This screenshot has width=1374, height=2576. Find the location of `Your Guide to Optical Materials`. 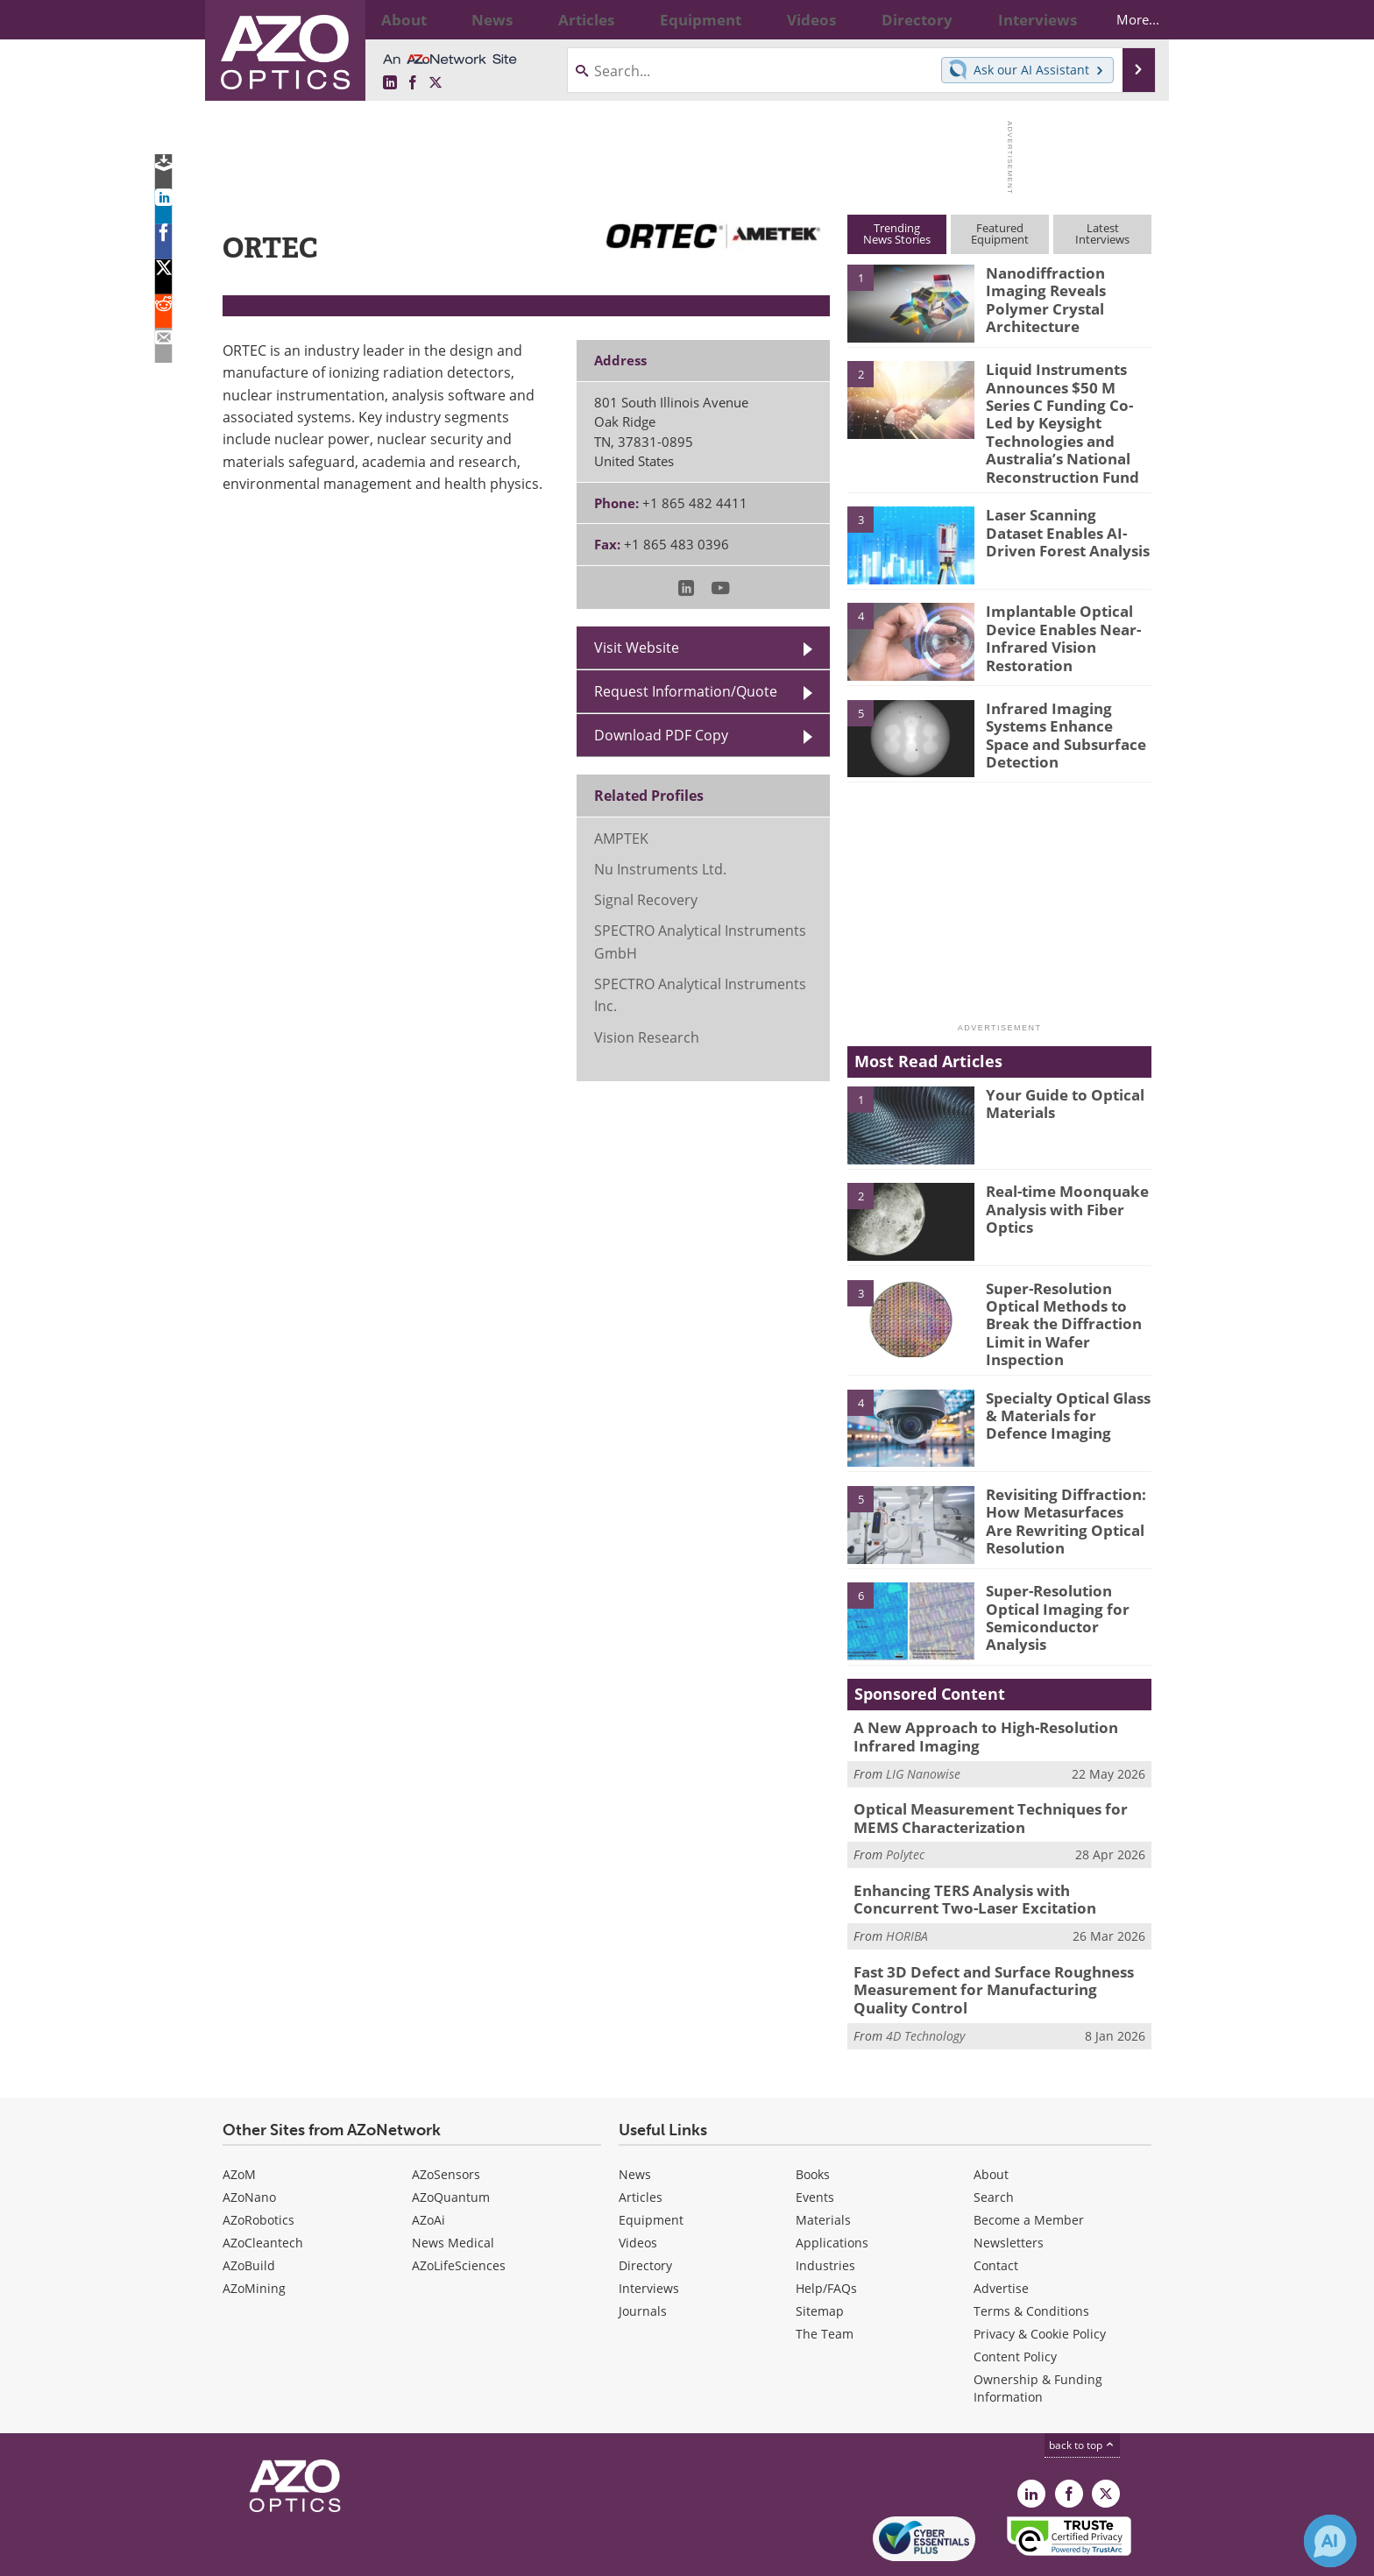

Your Guide to Optical Materials is located at coordinates (1058, 1071).